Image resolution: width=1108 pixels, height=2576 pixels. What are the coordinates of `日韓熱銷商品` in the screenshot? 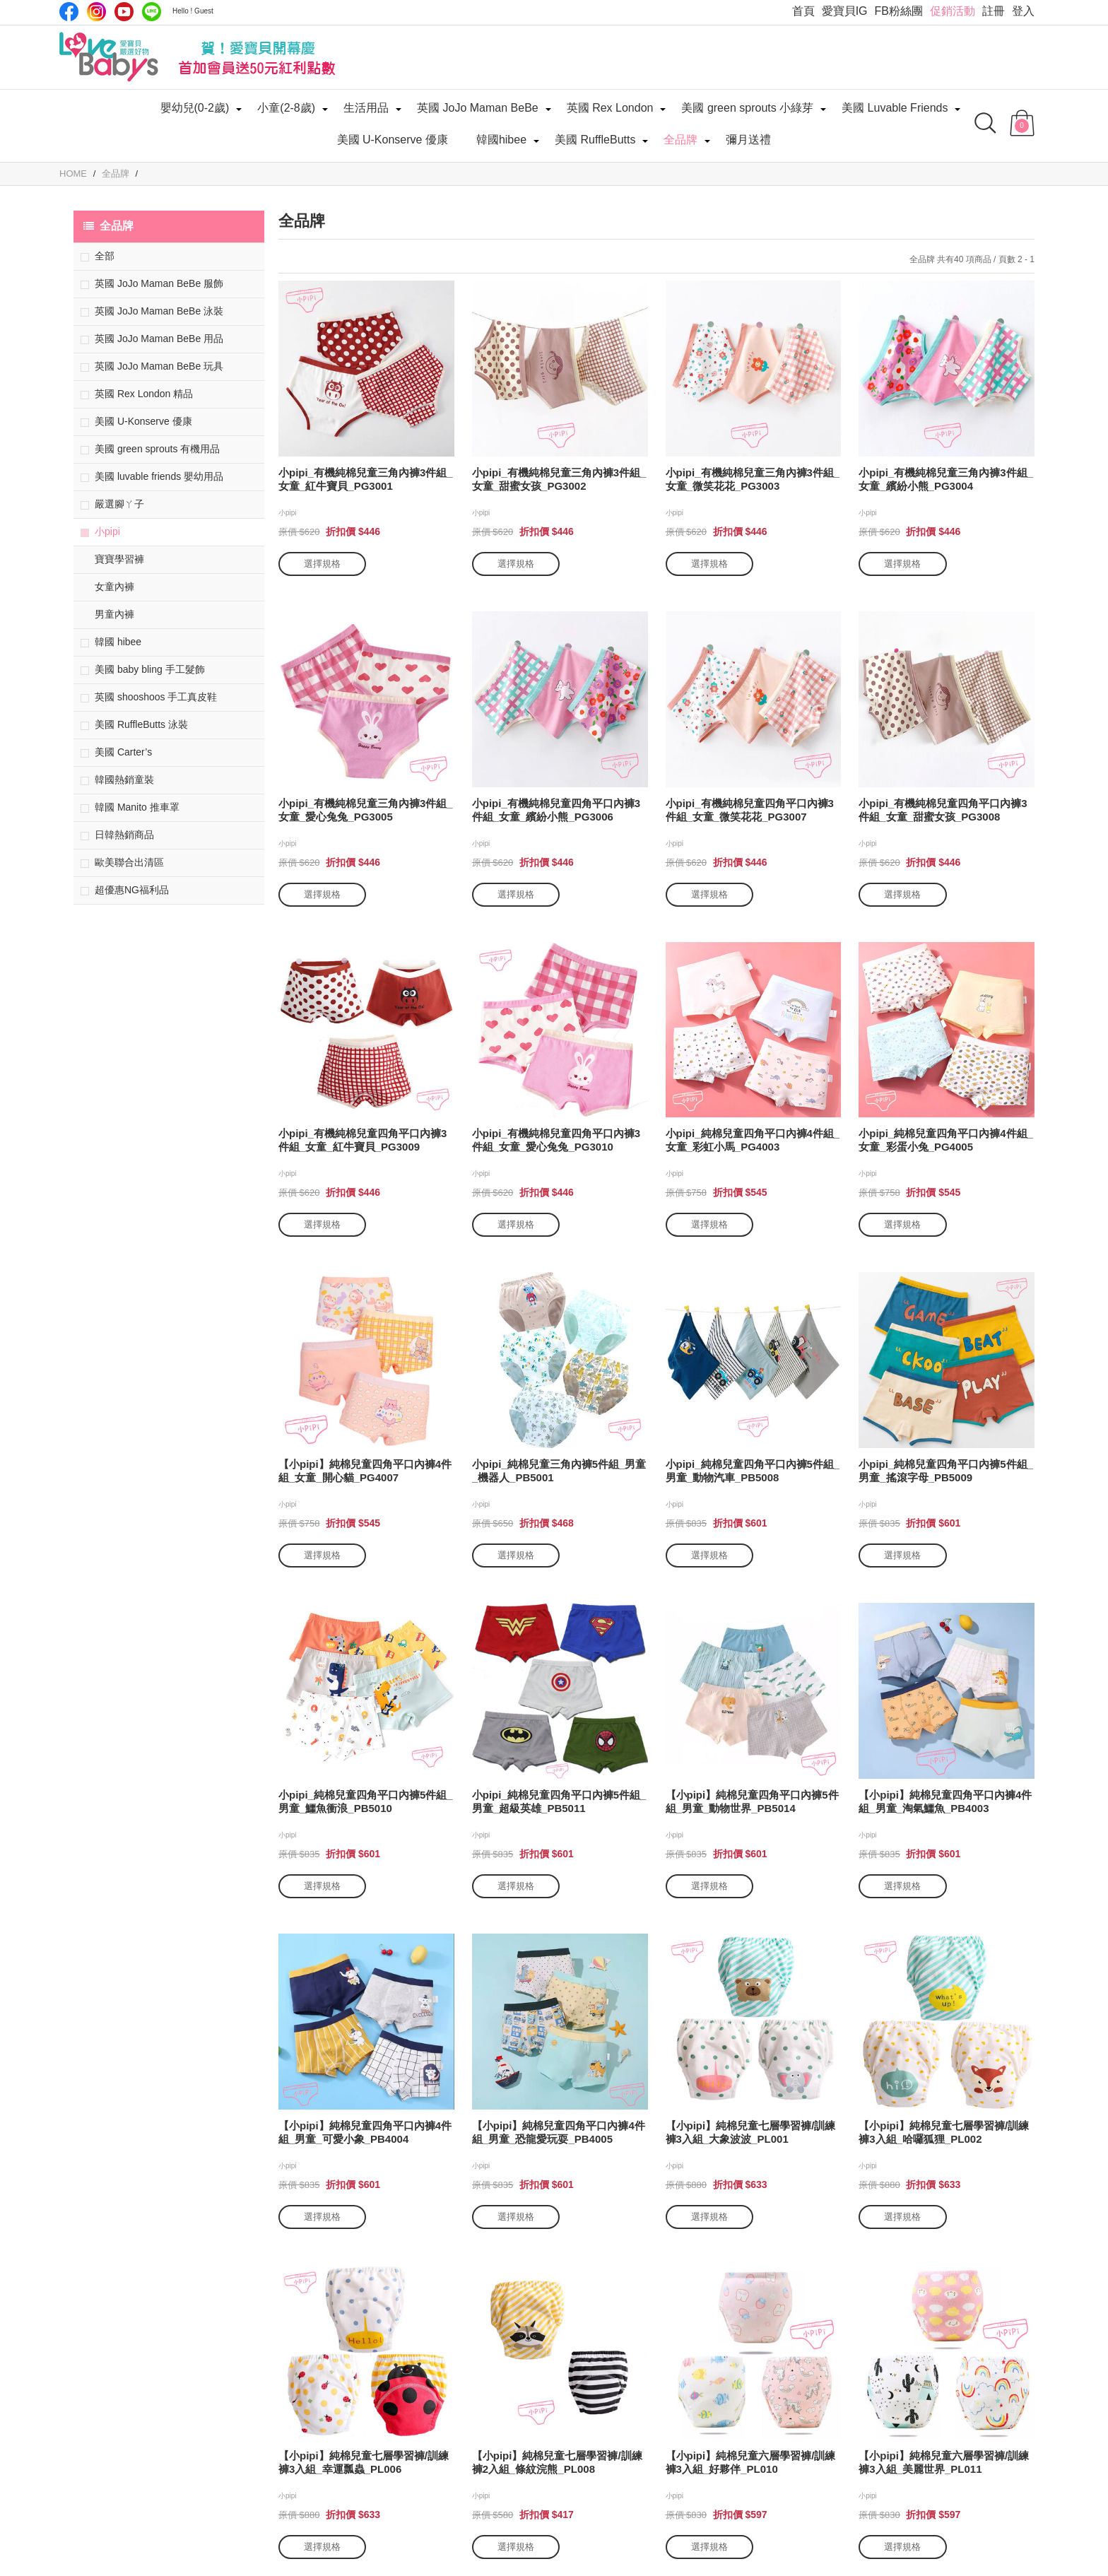 It's located at (124, 834).